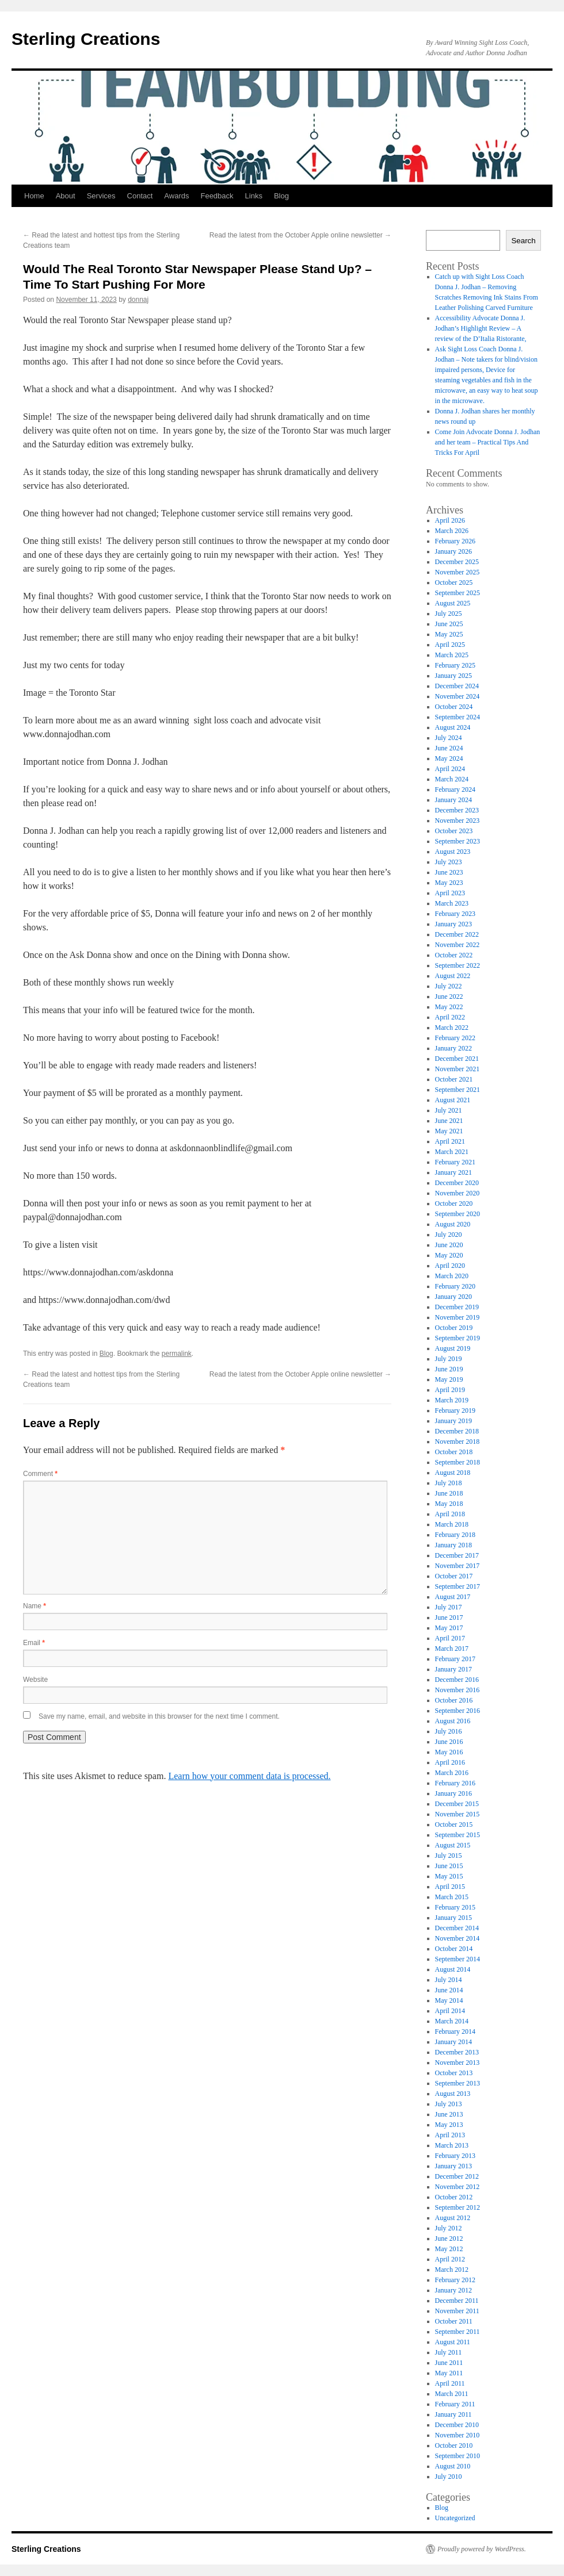  What do you see at coordinates (454, 831) in the screenshot?
I see `October 2023` at bounding box center [454, 831].